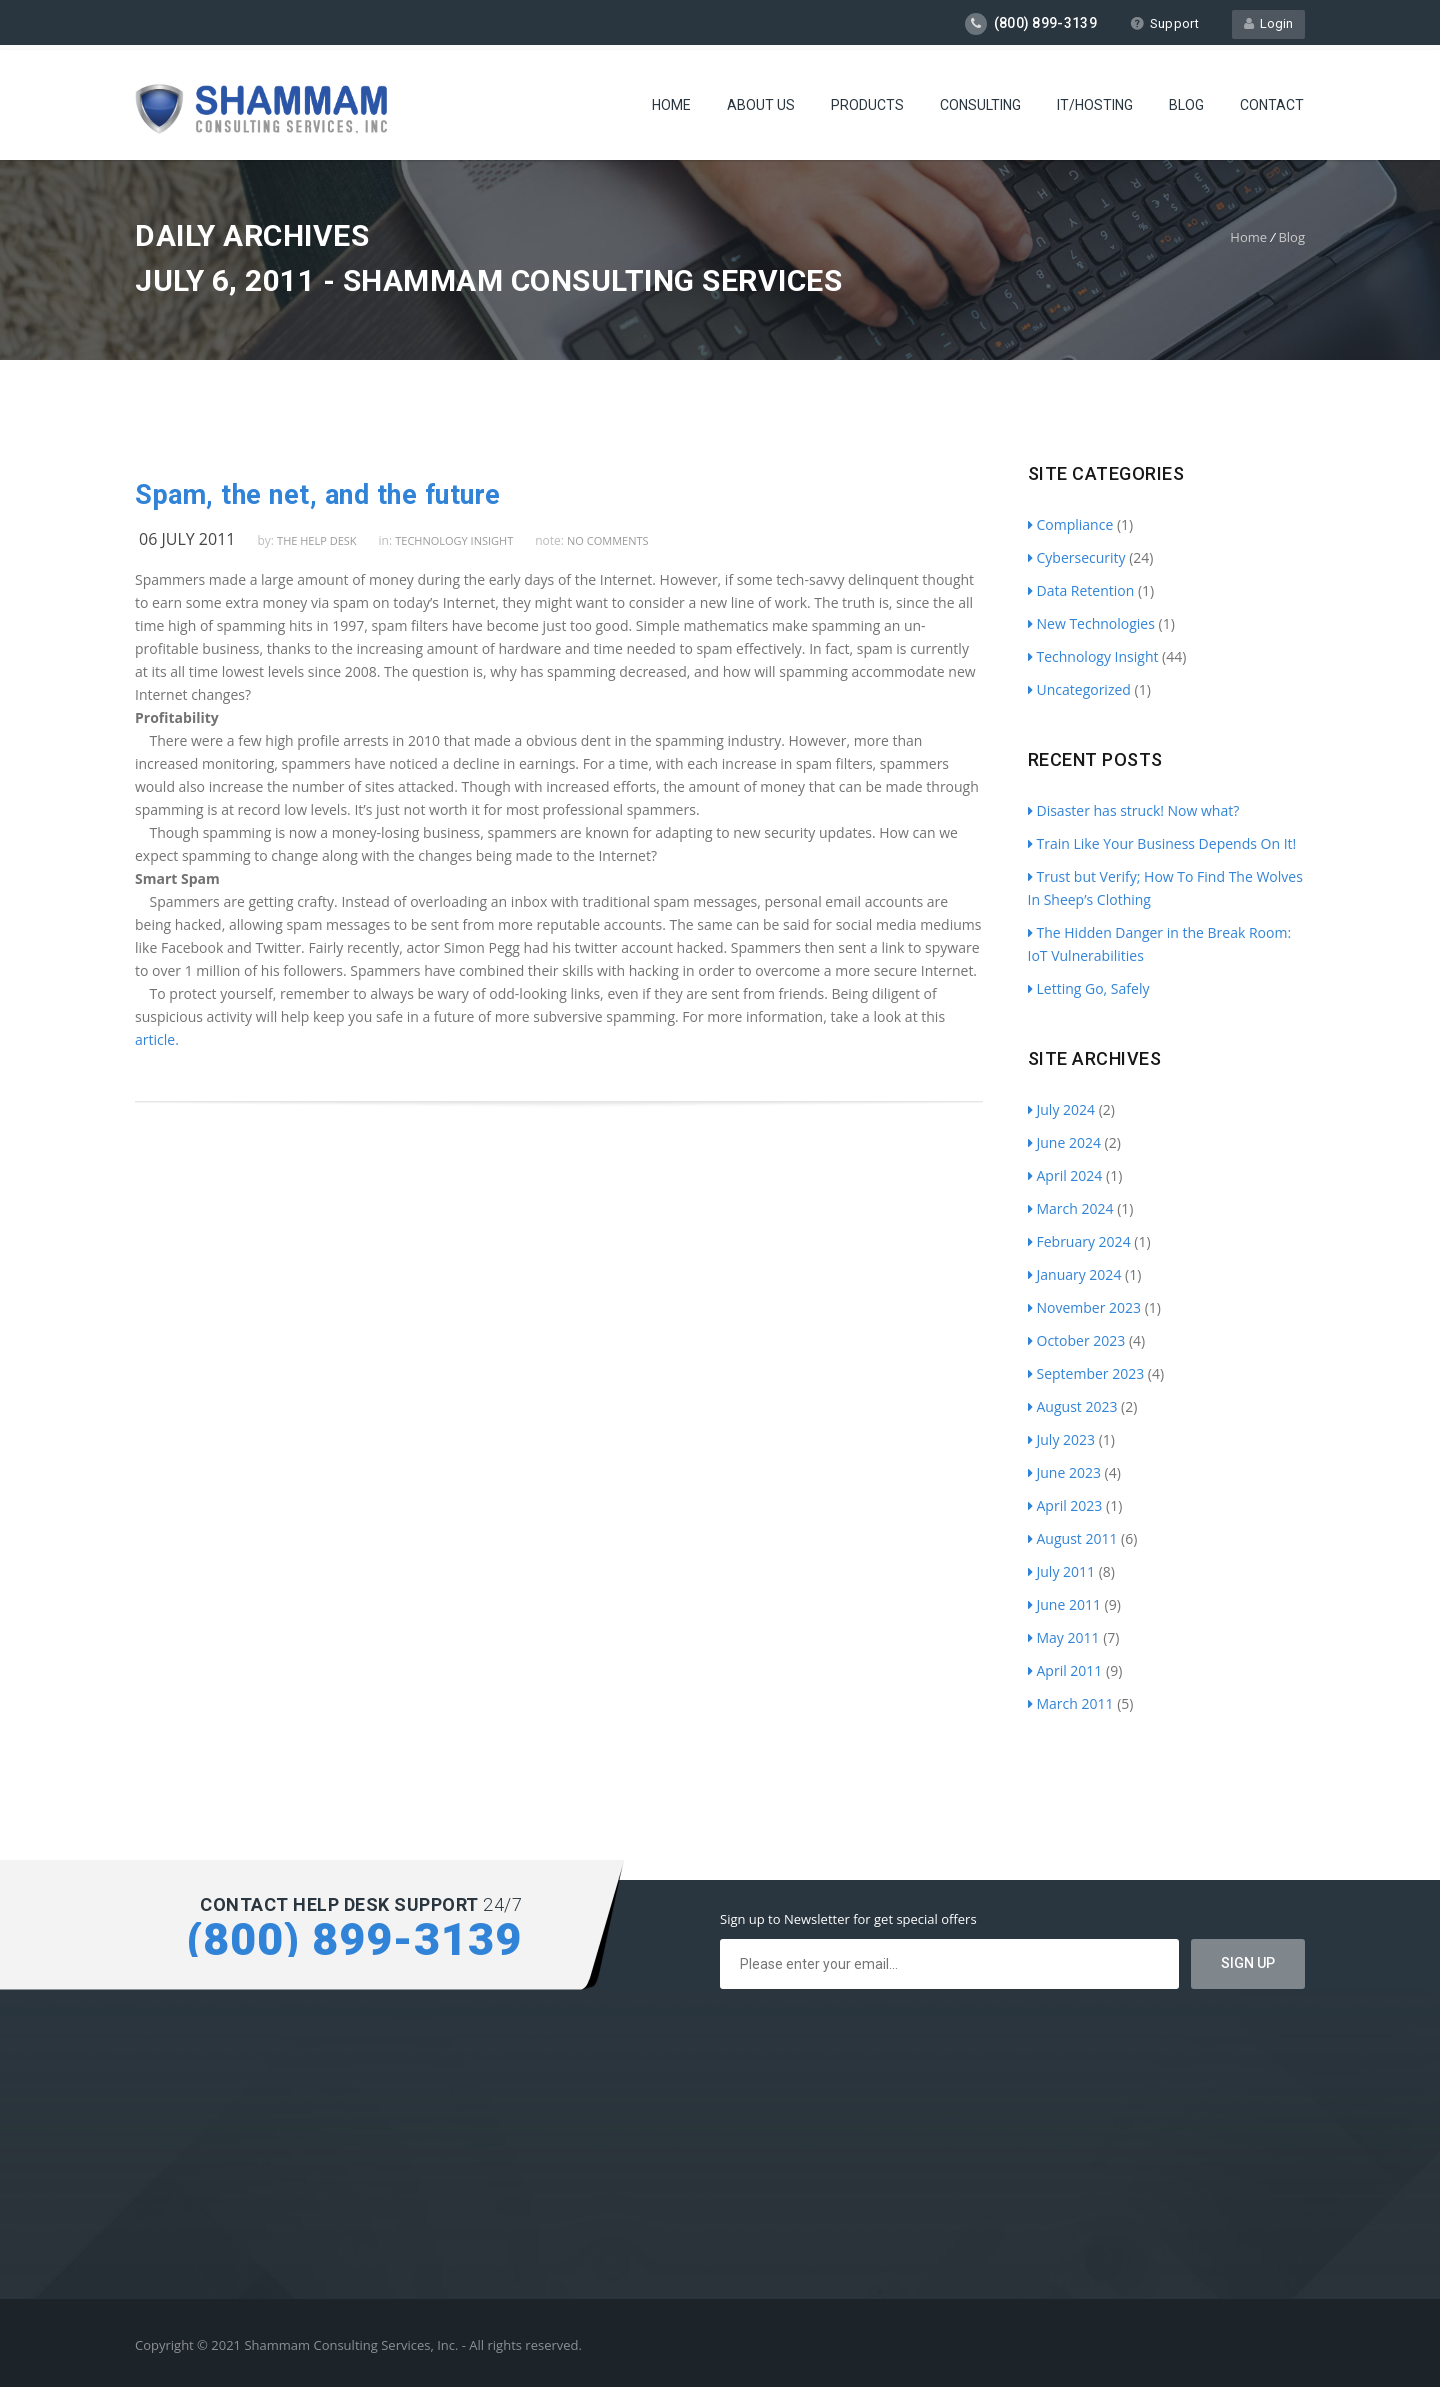 The image size is (1440, 2387). What do you see at coordinates (761, 105) in the screenshot?
I see `About Us` at bounding box center [761, 105].